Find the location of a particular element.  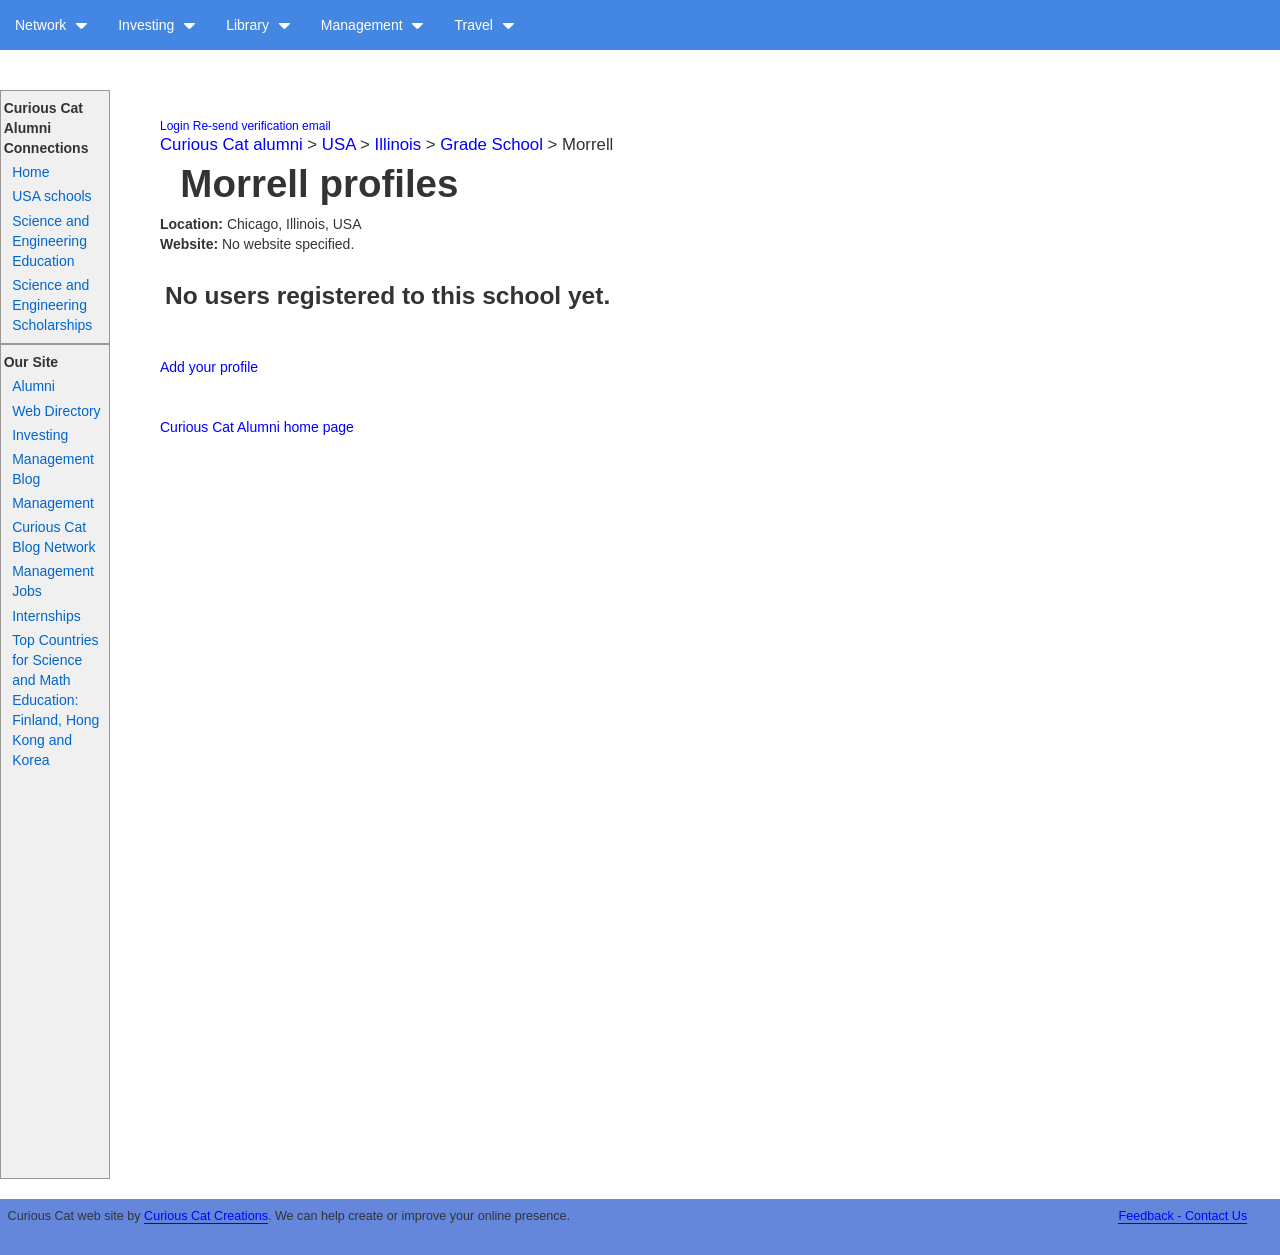

Home is located at coordinates (30, 172).